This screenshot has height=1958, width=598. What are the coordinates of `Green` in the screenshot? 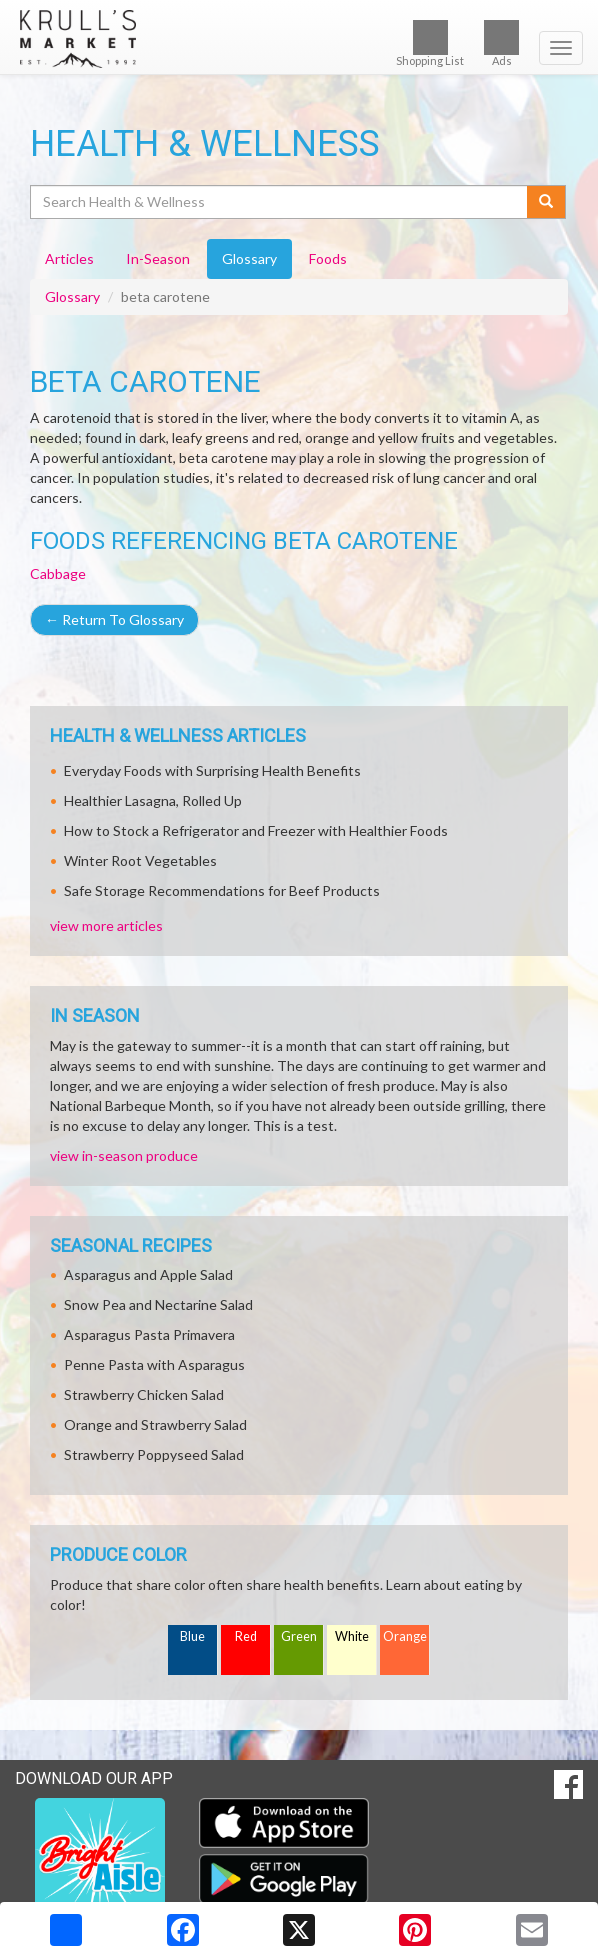 It's located at (299, 1636).